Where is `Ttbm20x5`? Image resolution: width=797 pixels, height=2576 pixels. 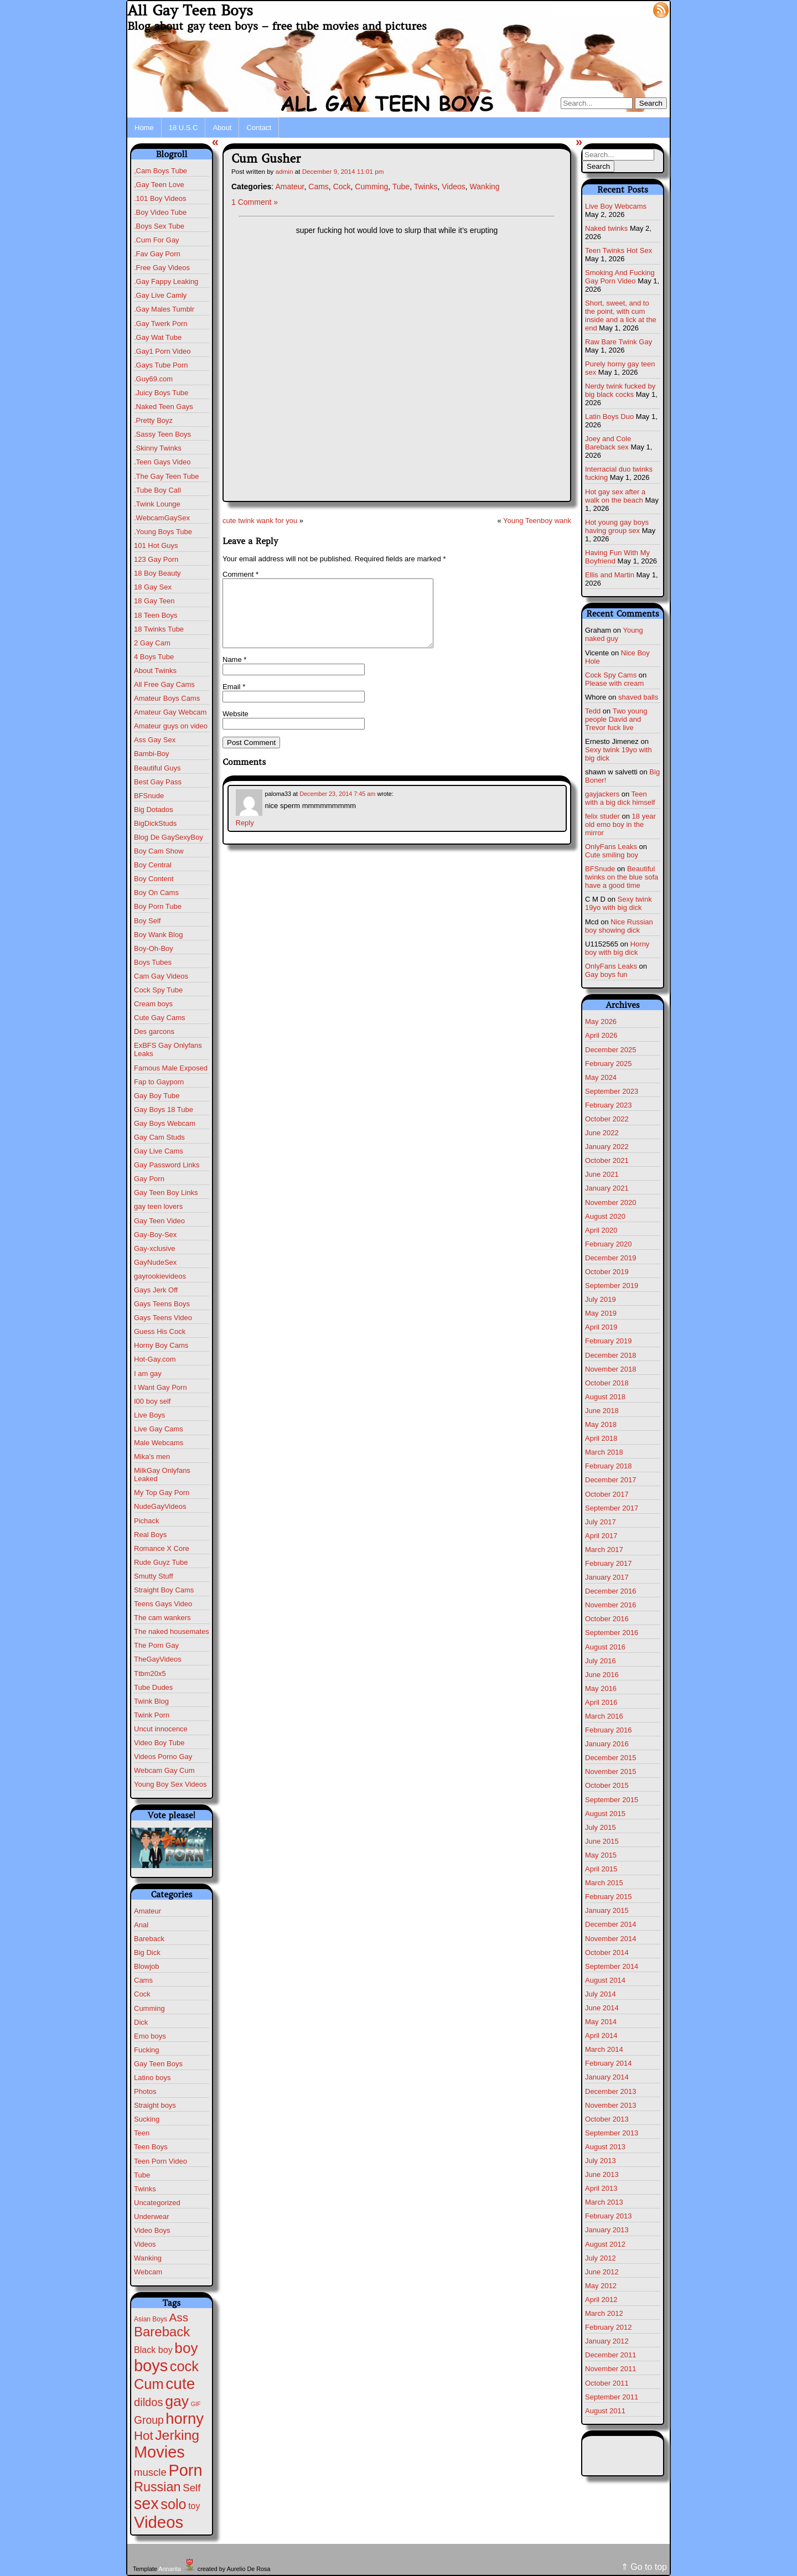
Ttbm20x5 is located at coordinates (150, 1673).